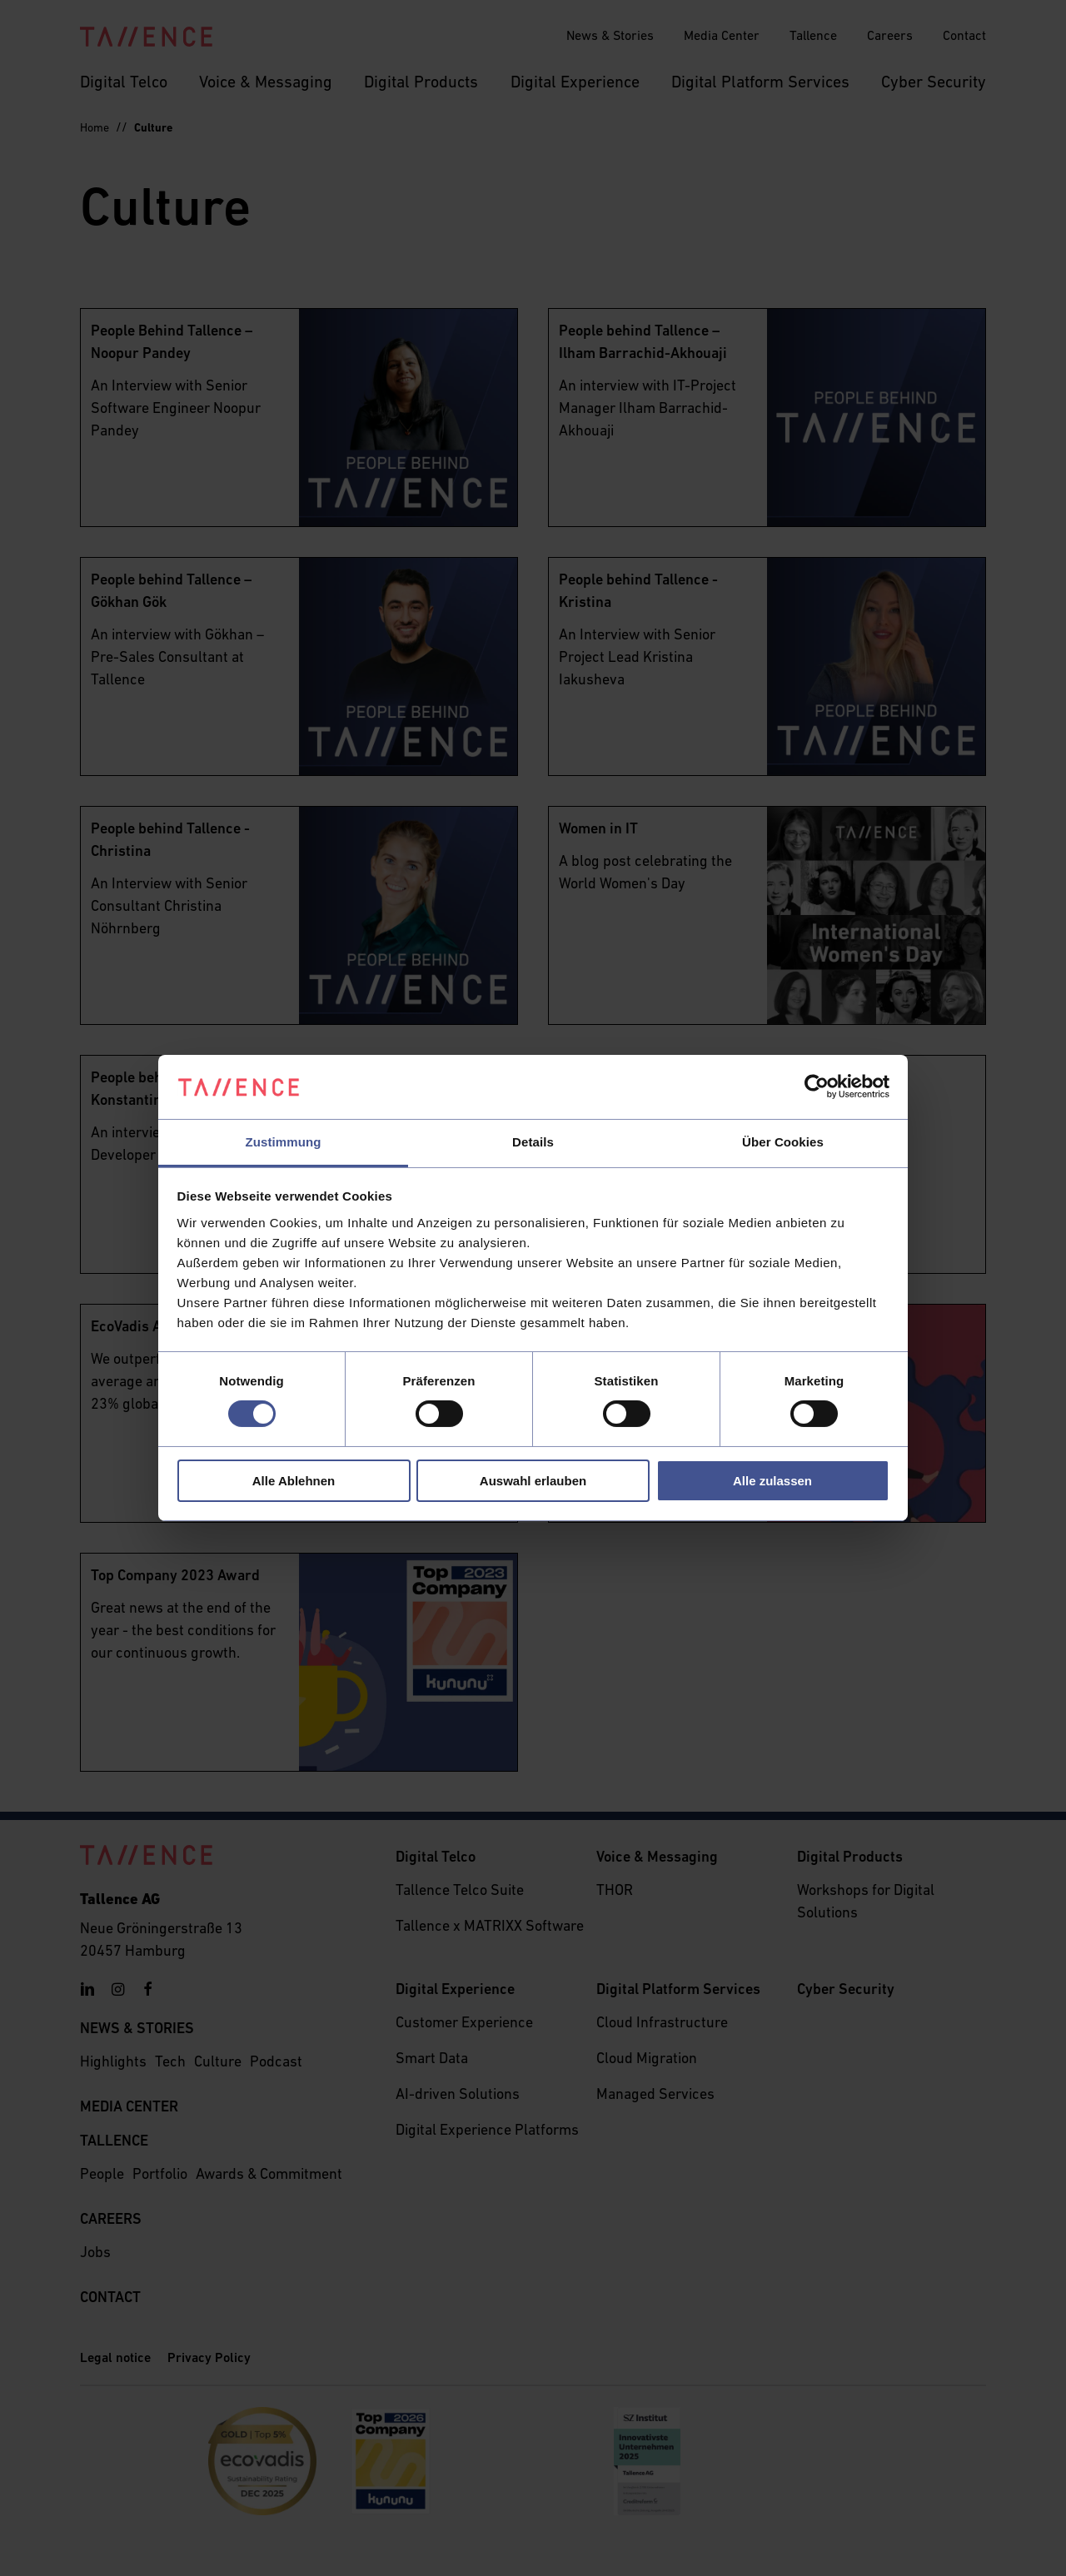 The width and height of the screenshot is (1066, 2576). Describe the element at coordinates (293, 1481) in the screenshot. I see `Alle Ablehnen` at that location.